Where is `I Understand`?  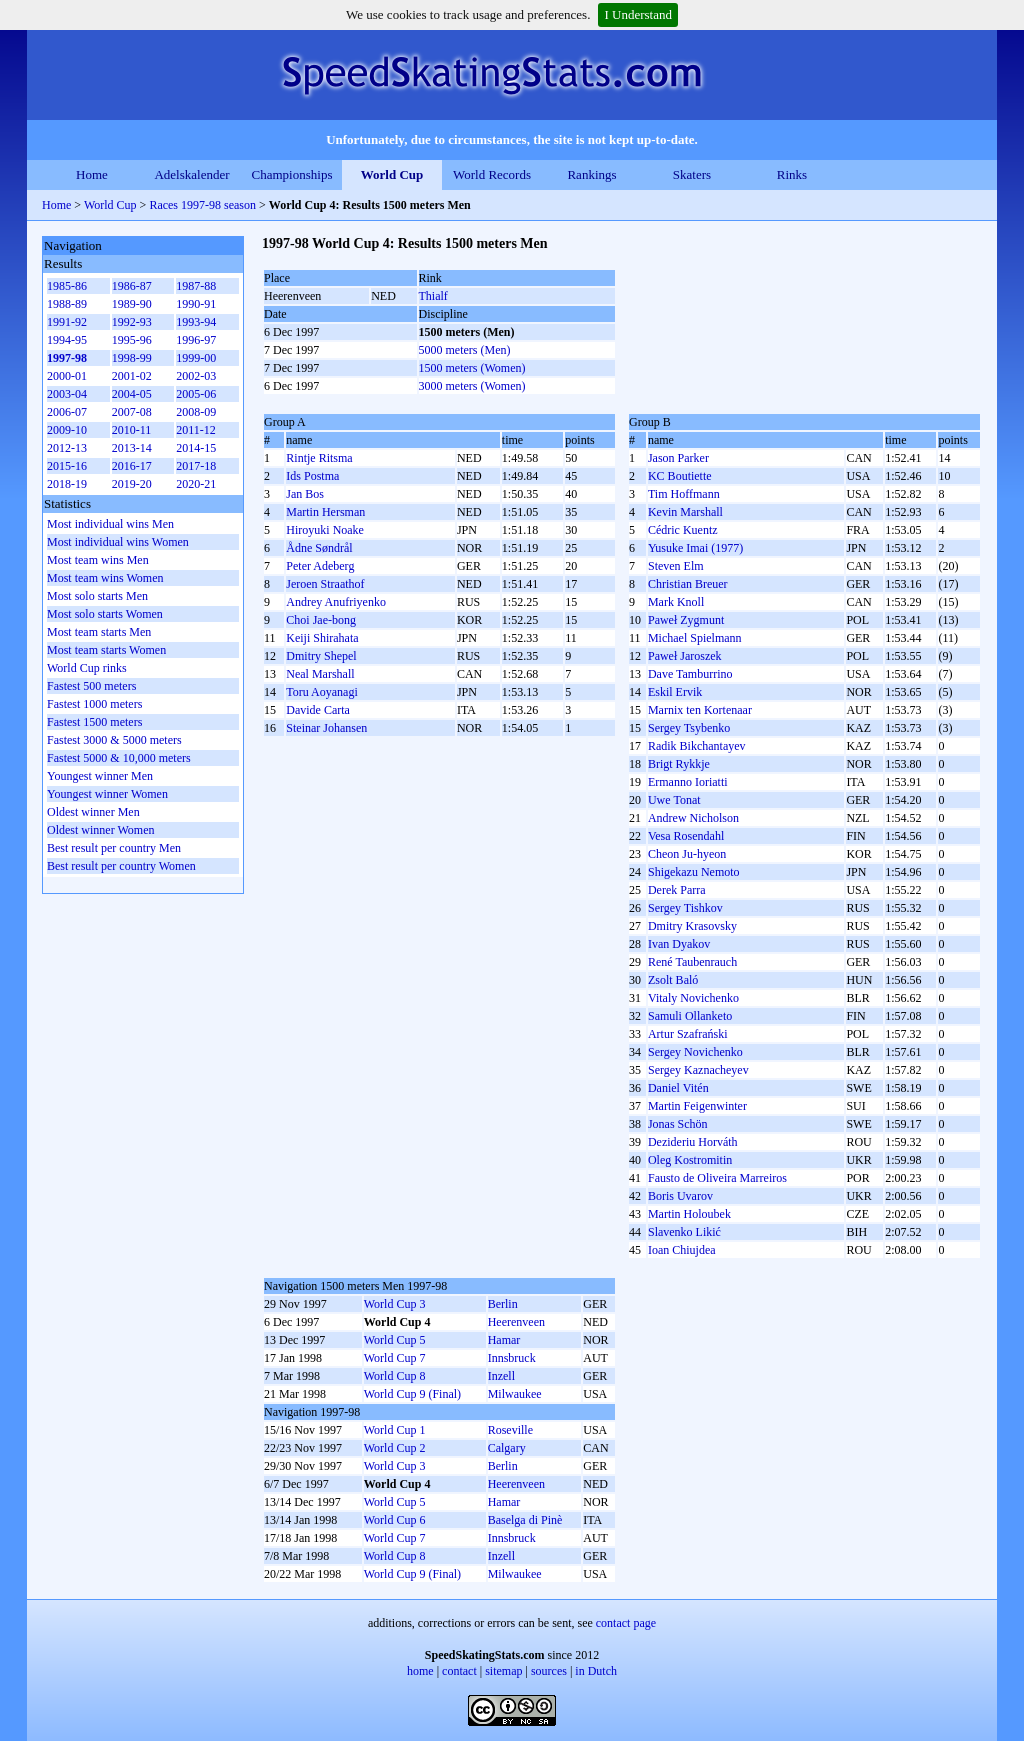
I Understand is located at coordinates (638, 14).